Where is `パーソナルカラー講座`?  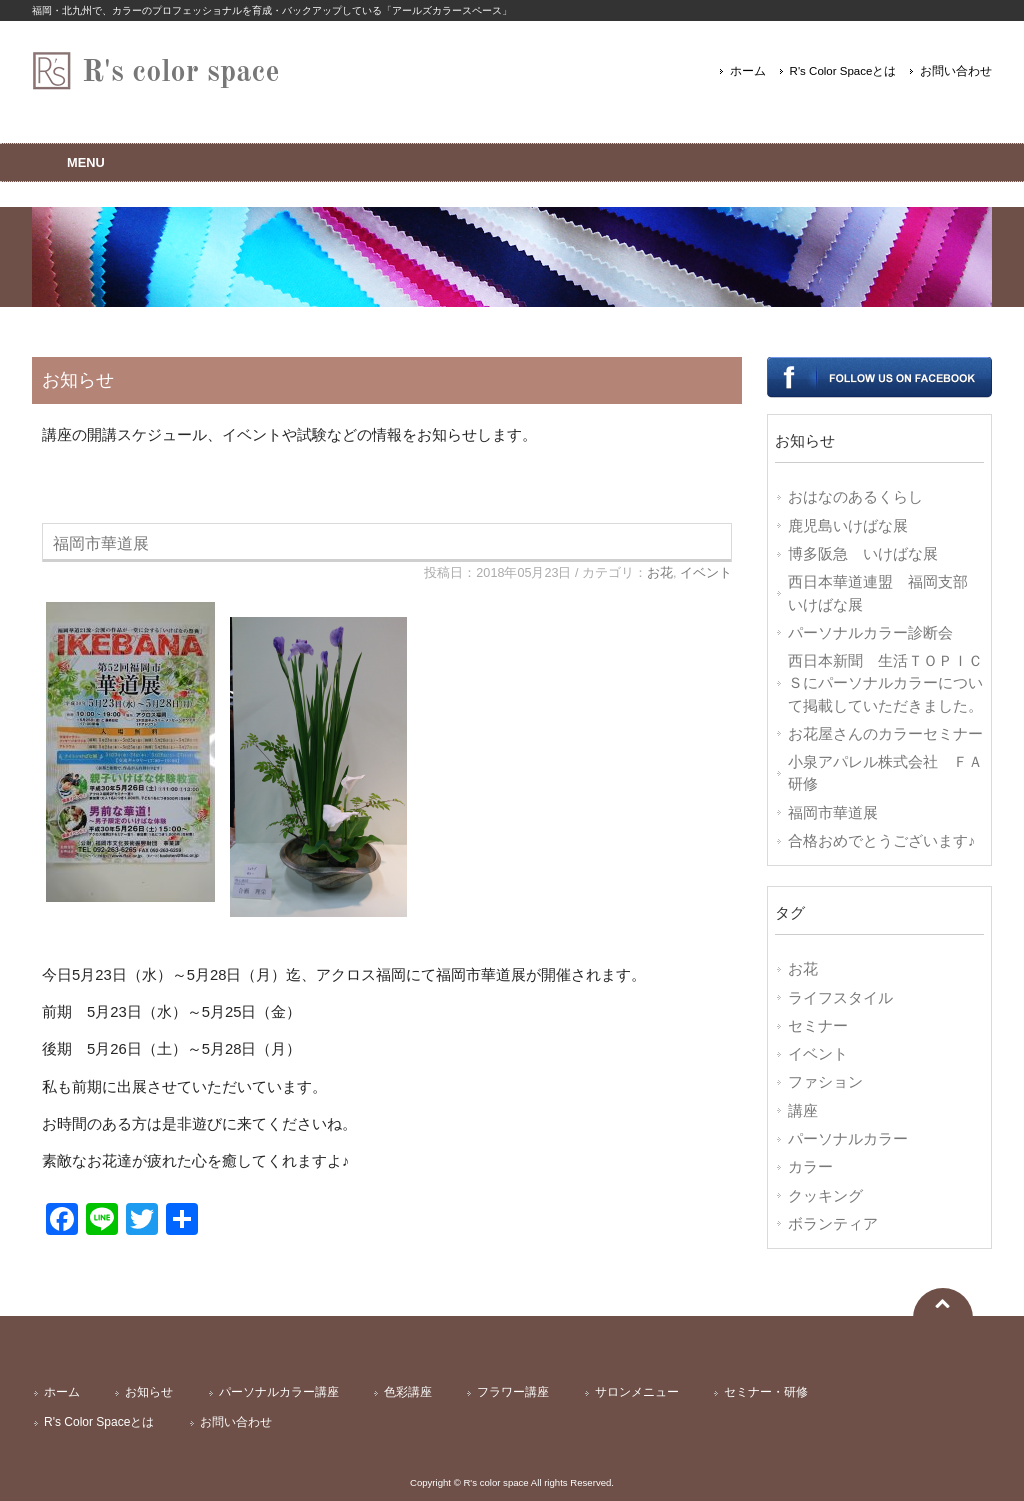 パーソナルカラー講座 is located at coordinates (279, 1392).